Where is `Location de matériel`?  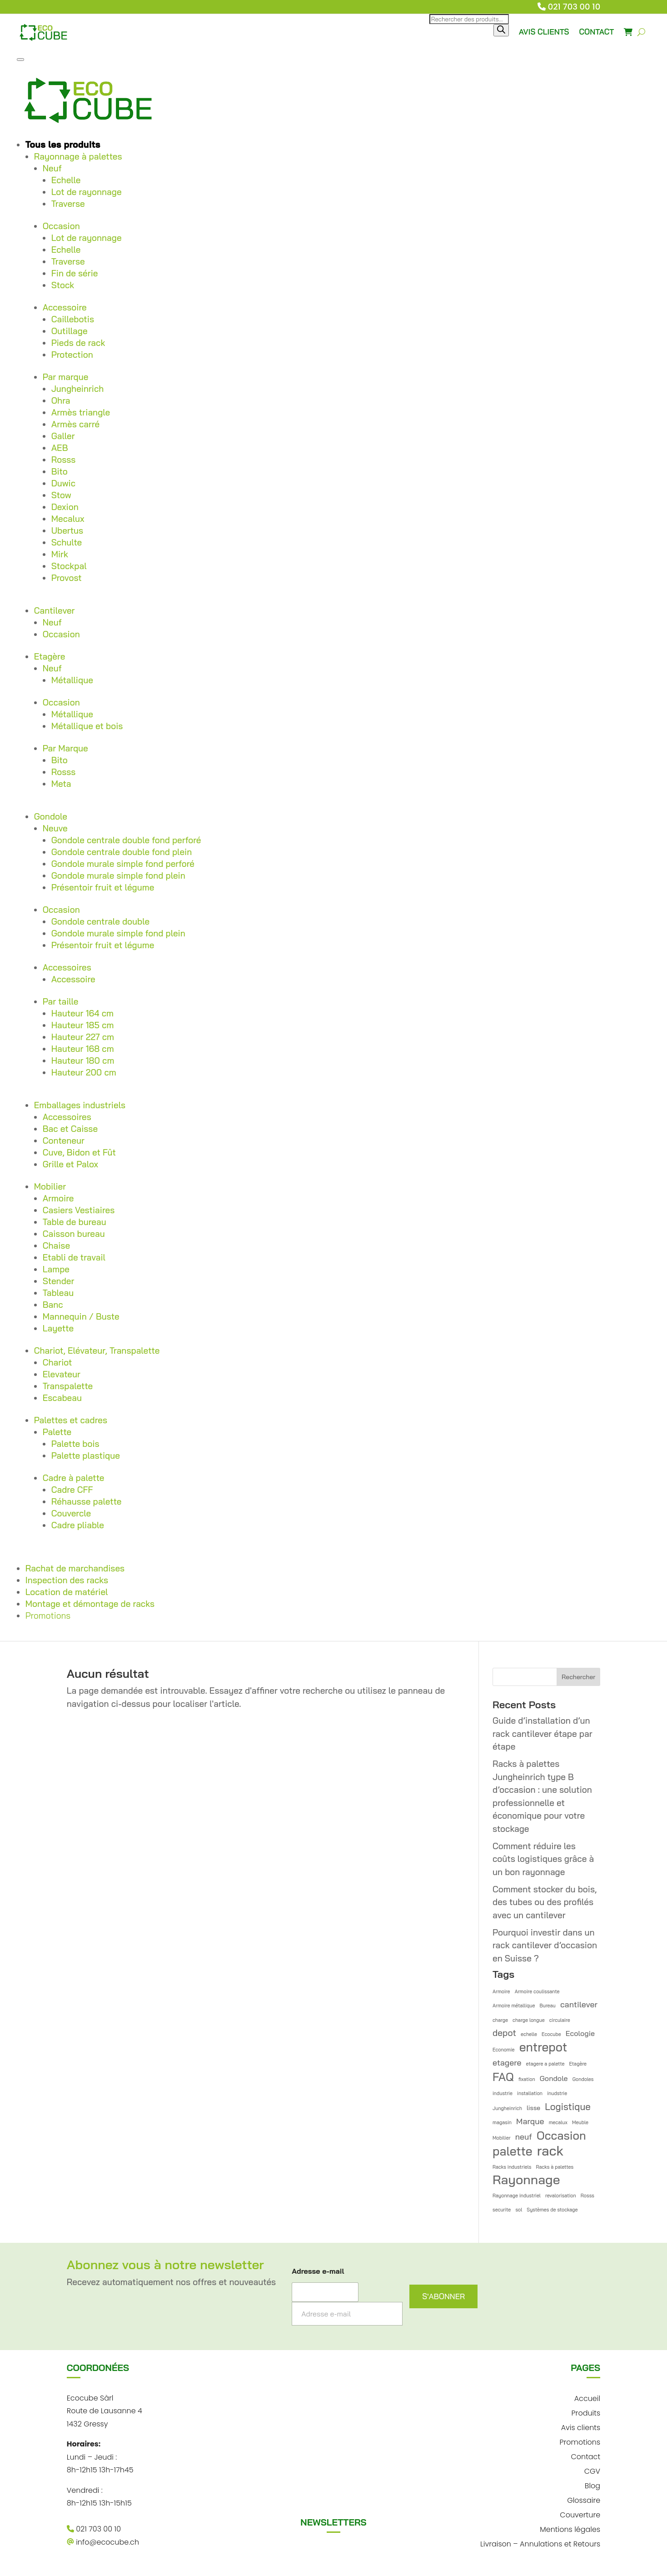 Location de matériel is located at coordinates (66, 1591).